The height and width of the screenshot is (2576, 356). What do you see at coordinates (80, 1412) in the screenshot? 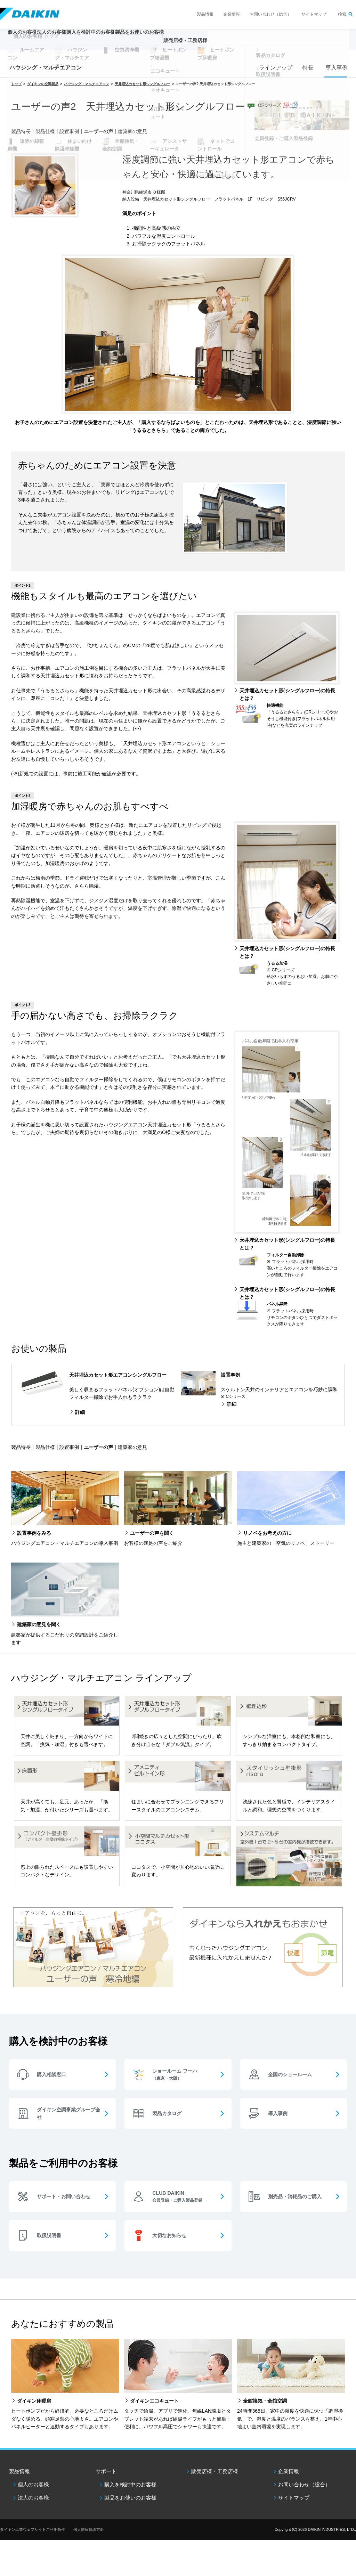
I see `詳細` at bounding box center [80, 1412].